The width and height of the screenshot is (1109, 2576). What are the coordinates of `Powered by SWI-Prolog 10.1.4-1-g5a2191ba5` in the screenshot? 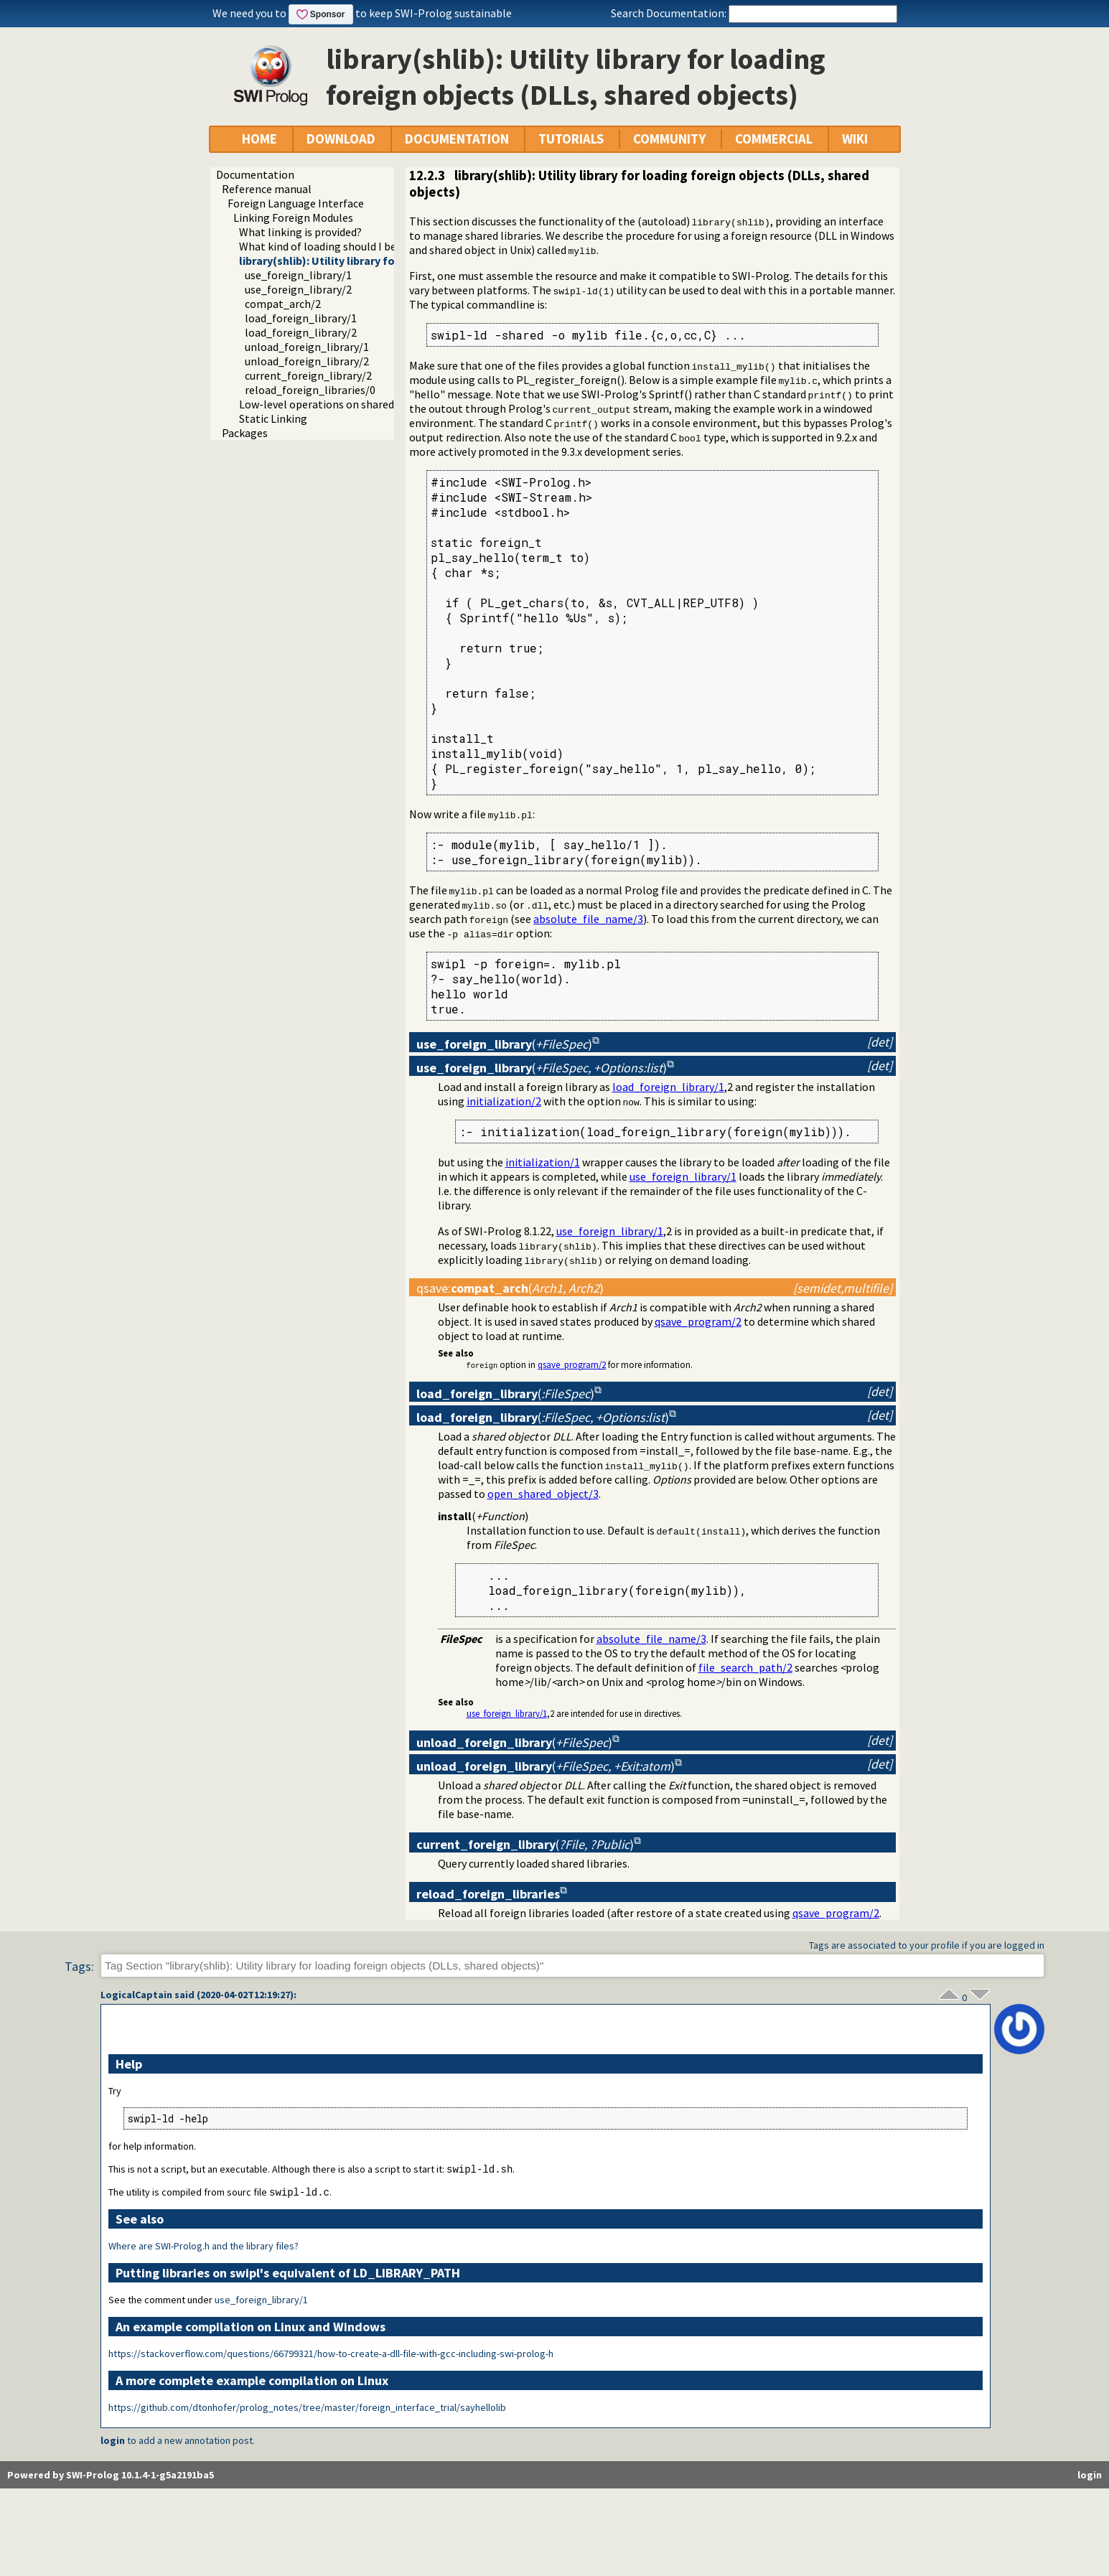 It's located at (110, 2476).